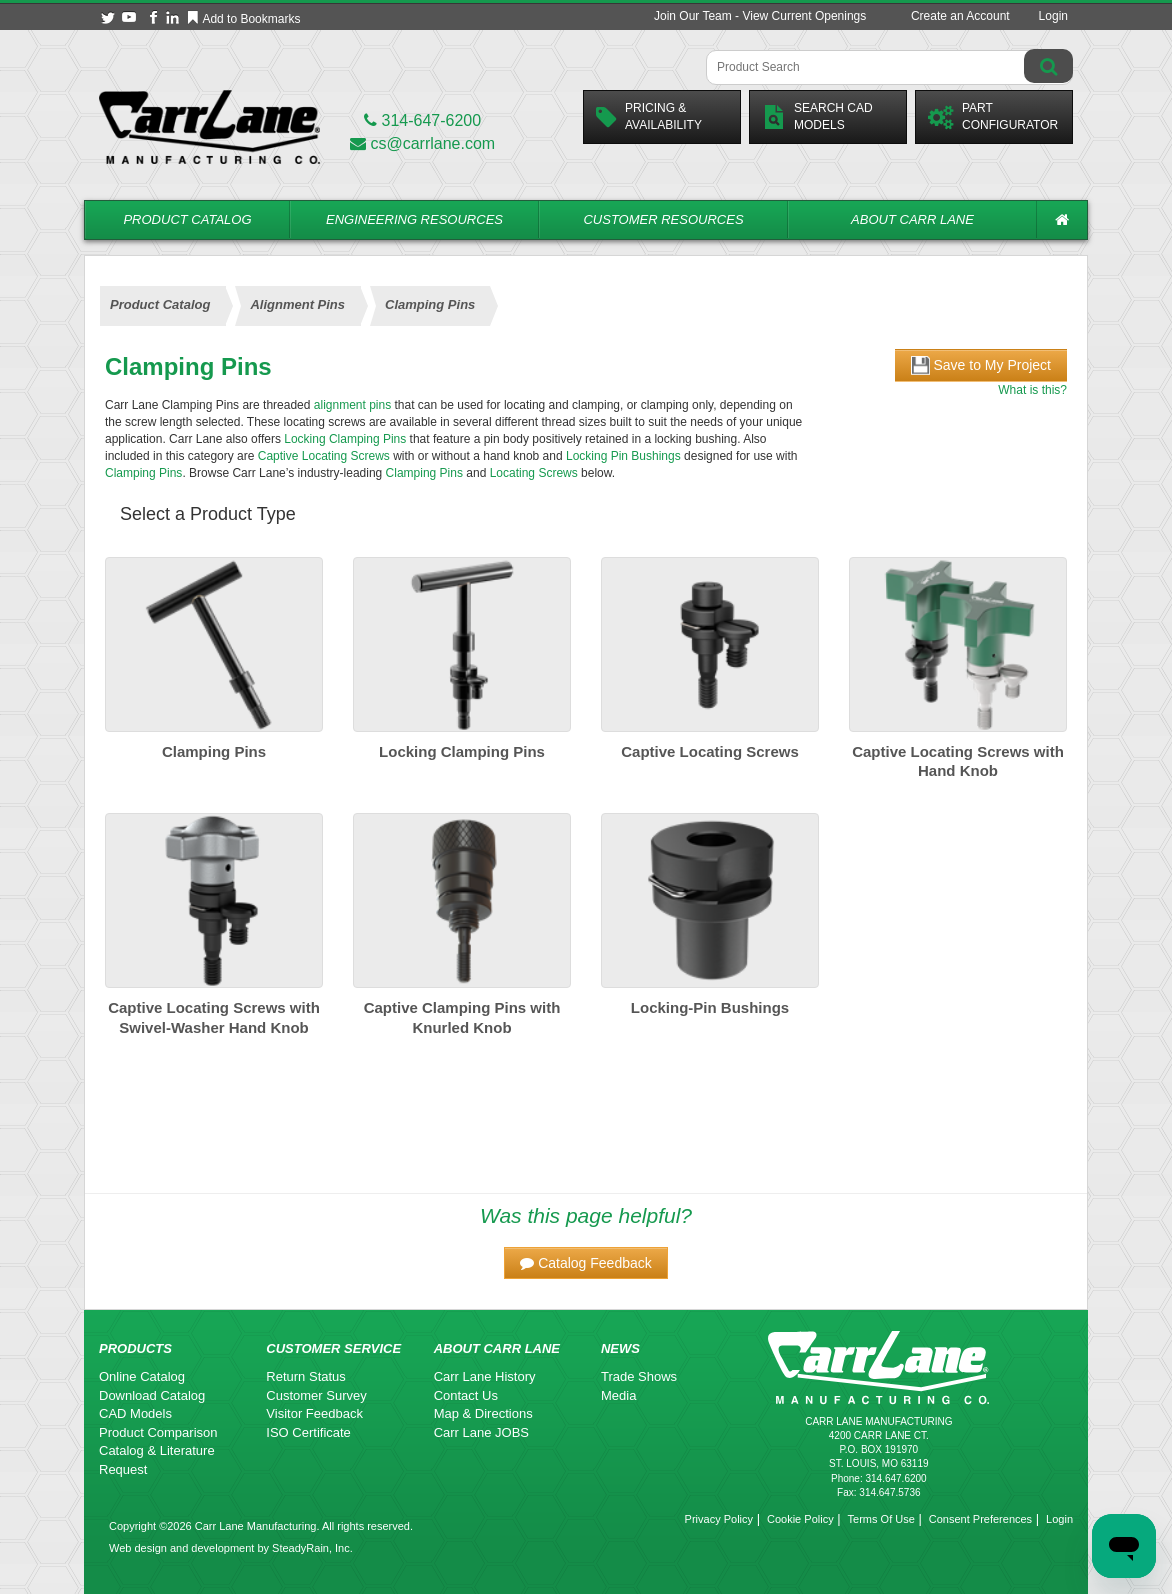 This screenshot has height=1594, width=1172. I want to click on Customer Resources, so click(663, 219).